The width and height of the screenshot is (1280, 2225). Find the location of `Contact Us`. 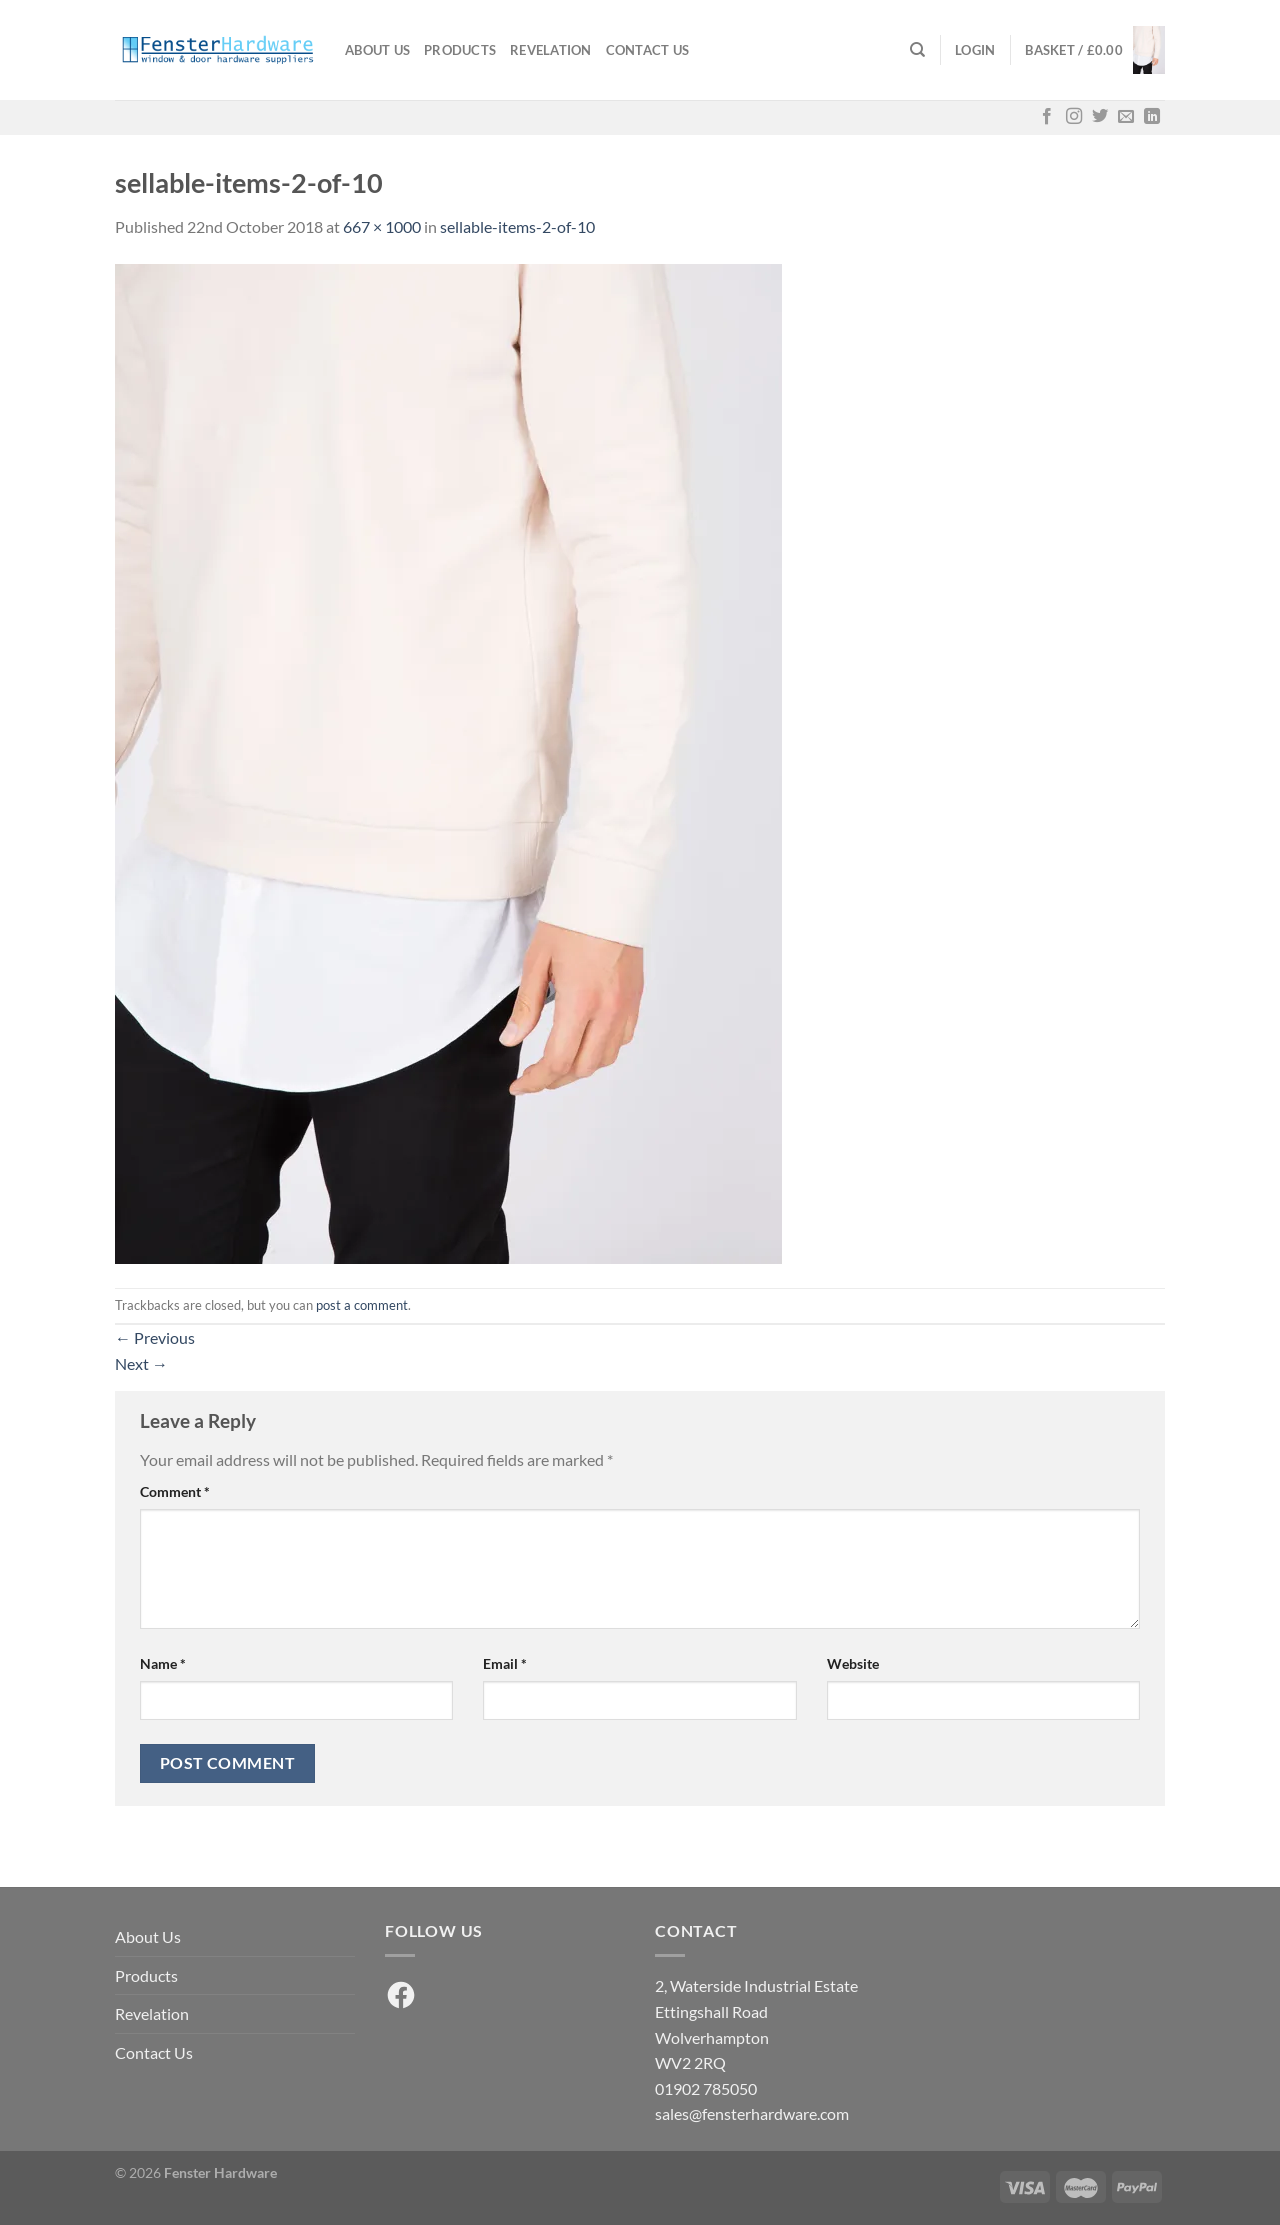

Contact Us is located at coordinates (648, 50).